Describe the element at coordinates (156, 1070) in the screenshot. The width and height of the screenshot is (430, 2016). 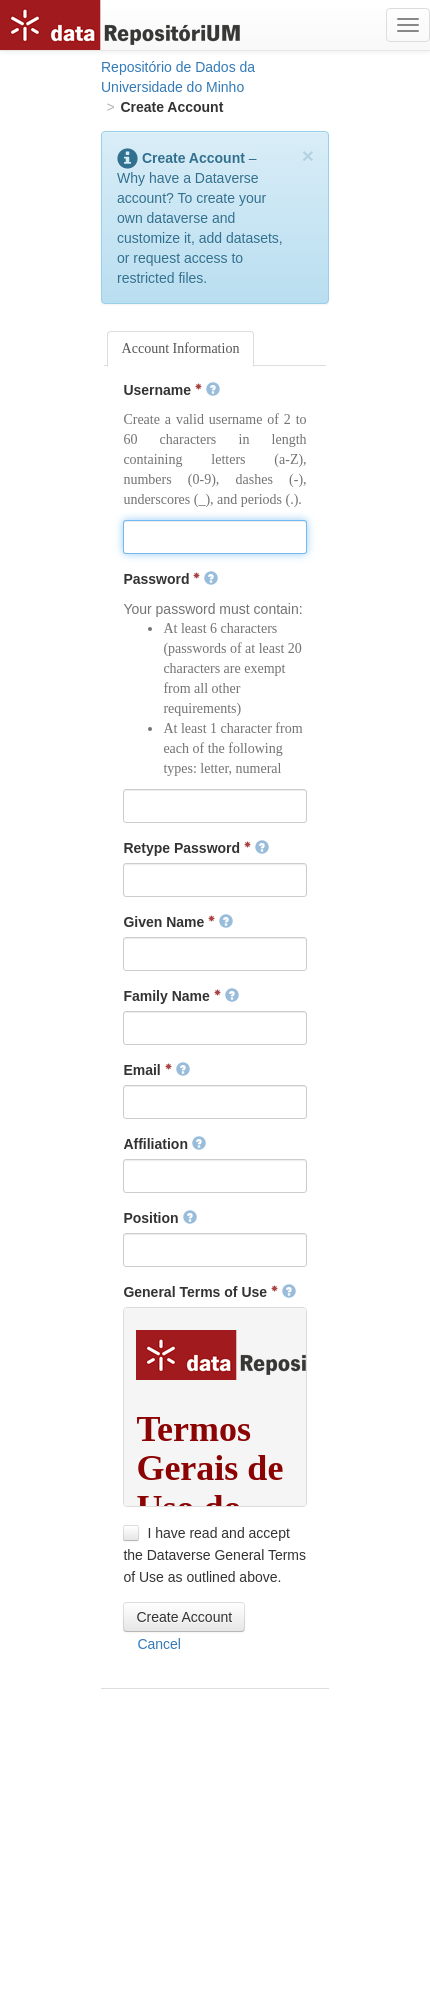
I see `Email` at that location.